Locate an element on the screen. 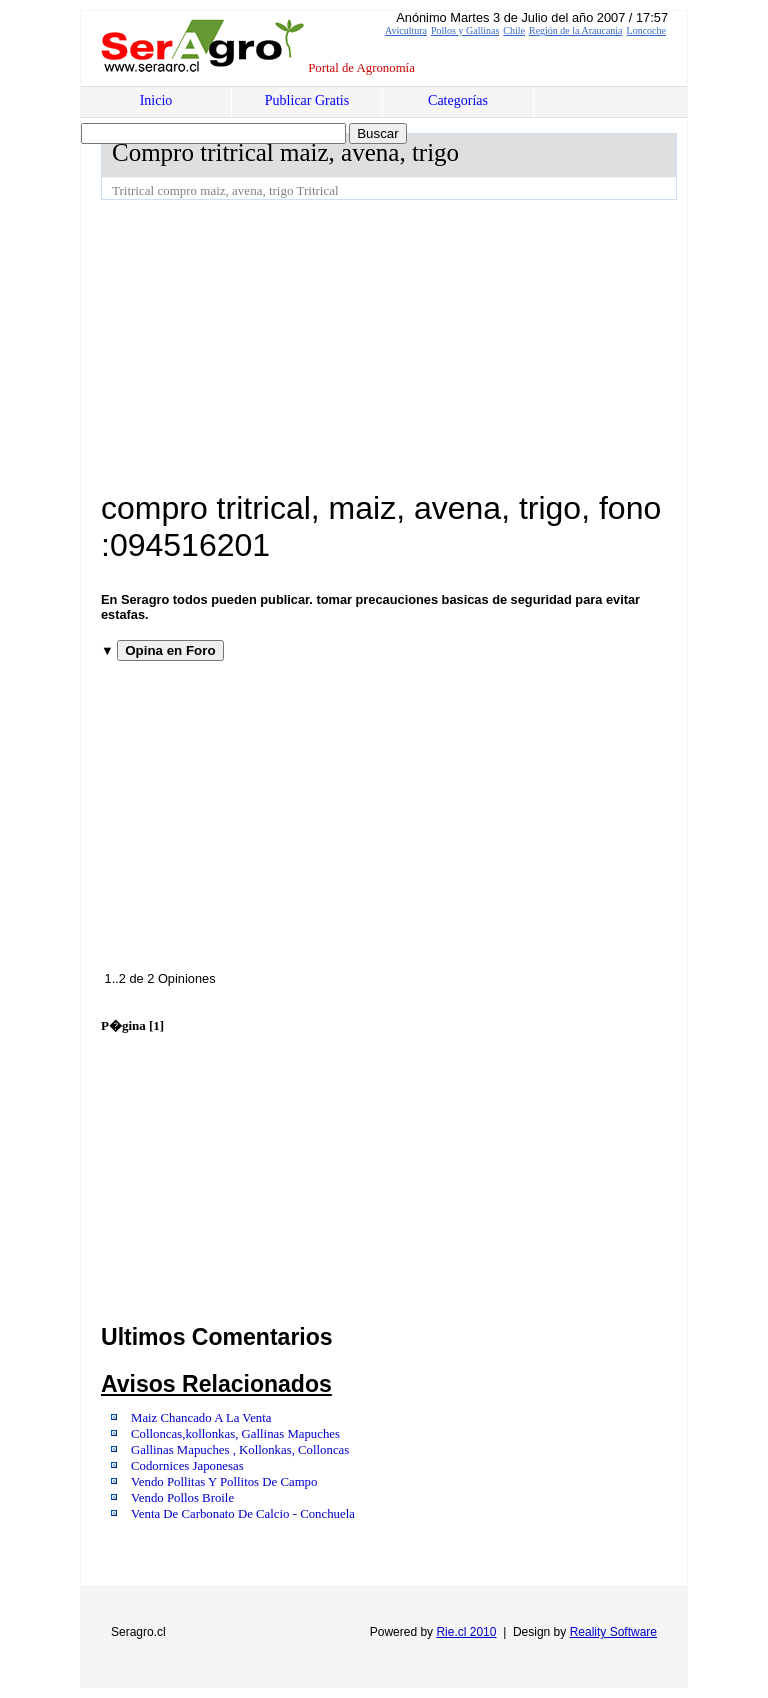 The height and width of the screenshot is (1698, 768). Inicio is located at coordinates (156, 100).